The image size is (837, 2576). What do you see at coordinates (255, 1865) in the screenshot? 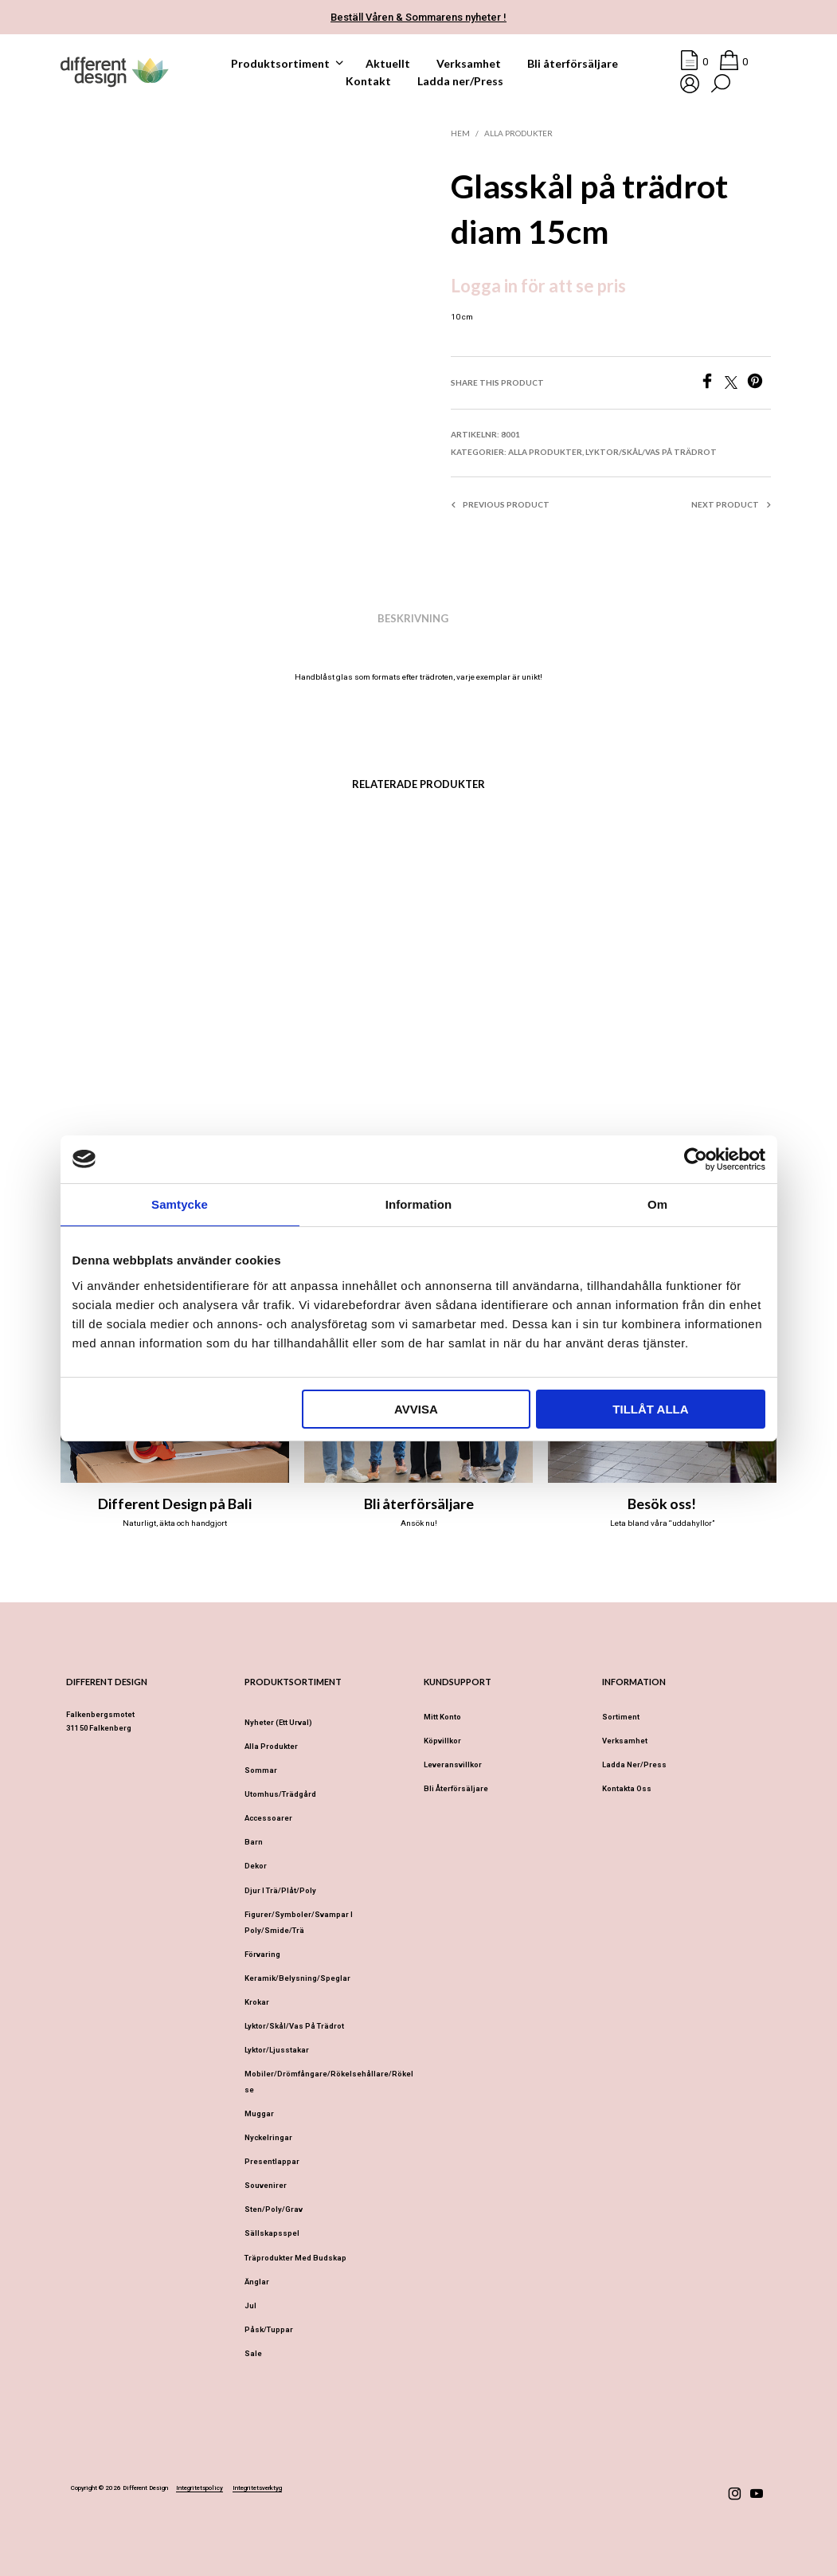
I see `Dekor` at bounding box center [255, 1865].